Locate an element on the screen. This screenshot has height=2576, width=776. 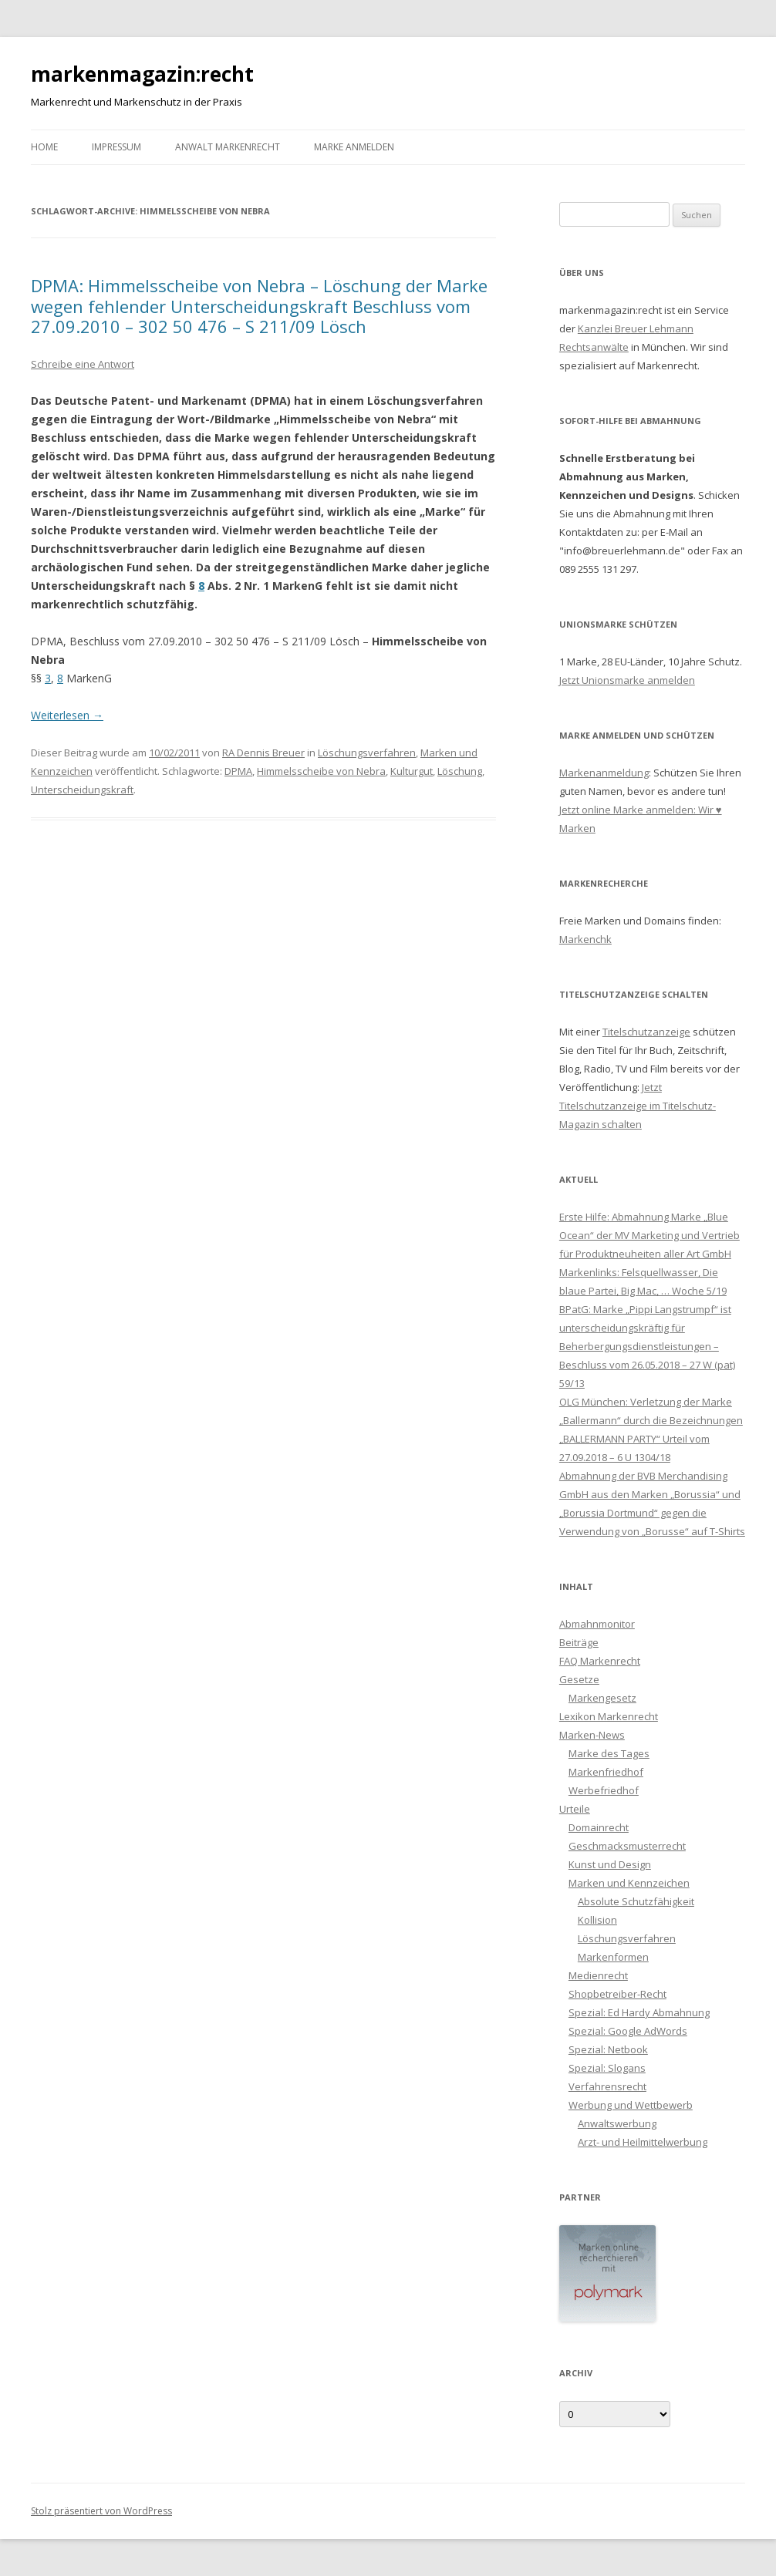
Home is located at coordinates (44, 146).